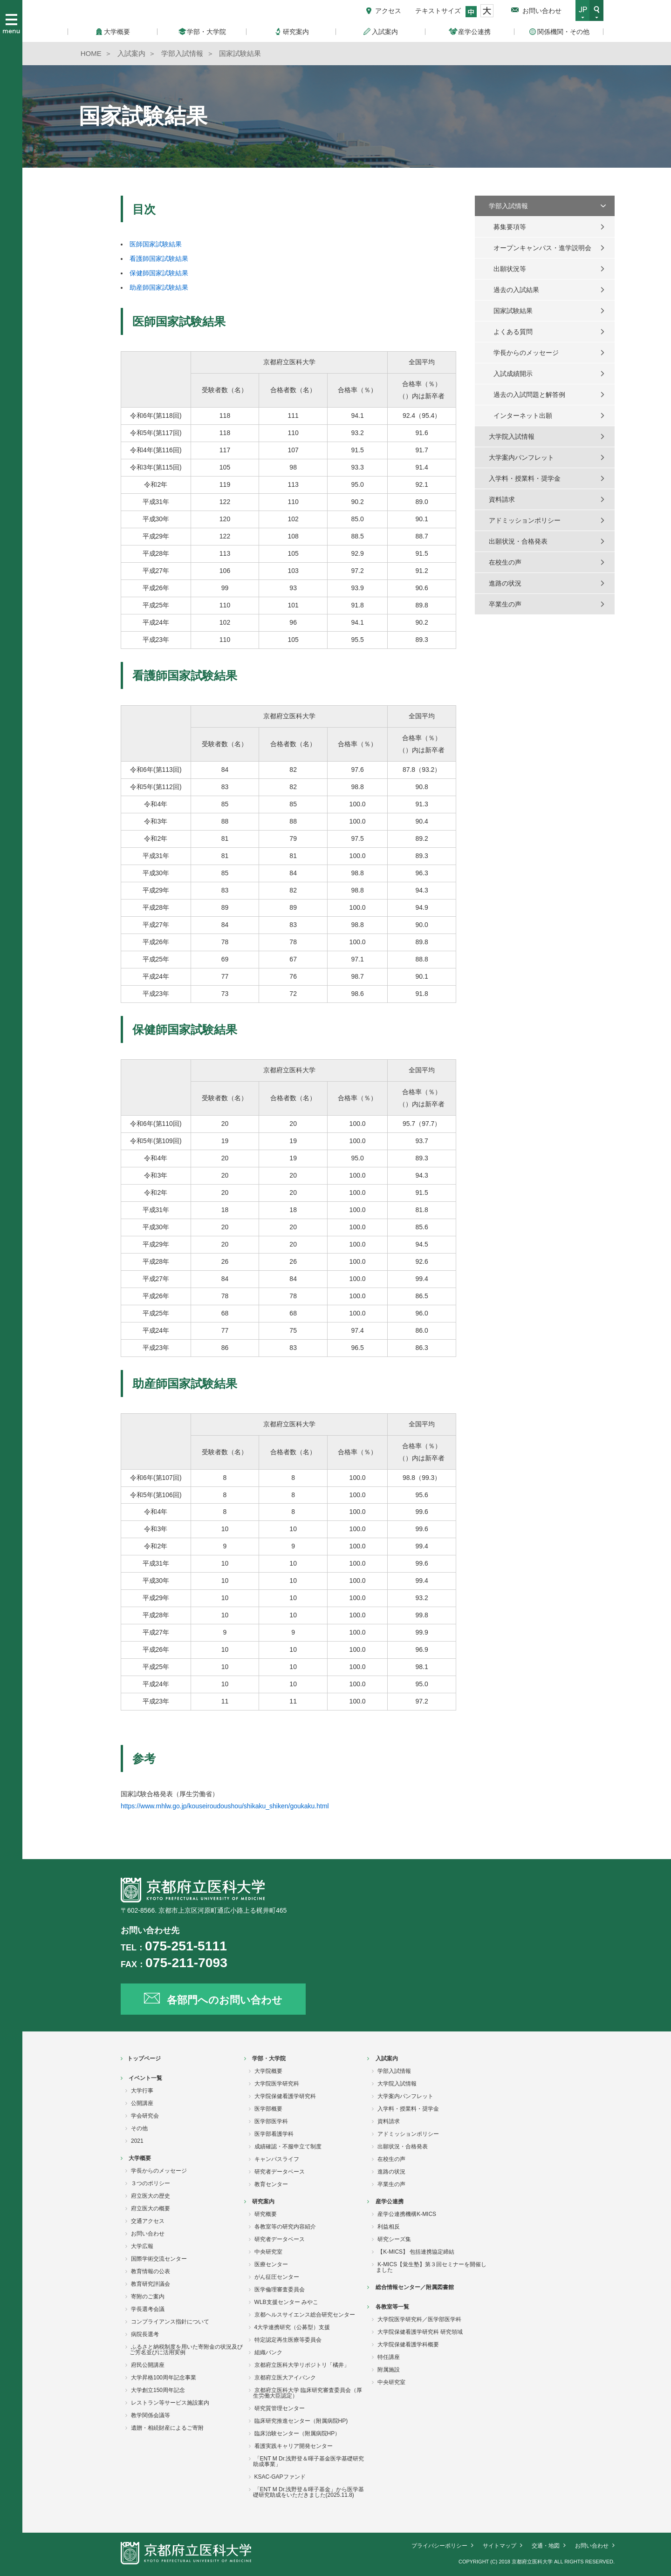 The width and height of the screenshot is (671, 2576). Describe the element at coordinates (145, 2078) in the screenshot. I see `イベント一覧` at that location.